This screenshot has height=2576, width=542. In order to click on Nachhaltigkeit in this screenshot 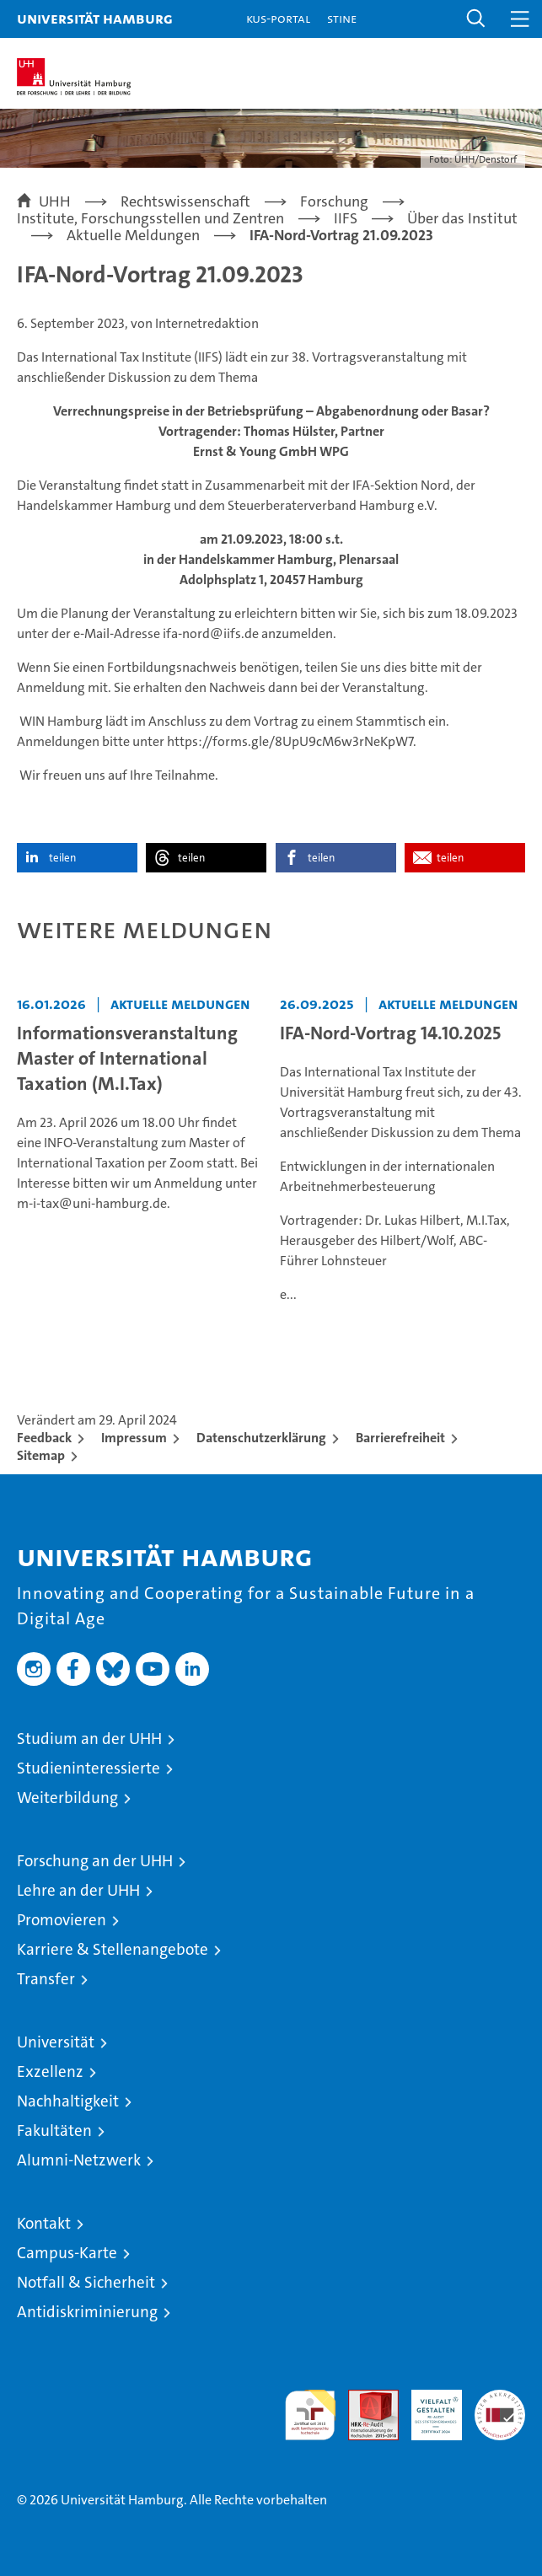, I will do `click(68, 2101)`.